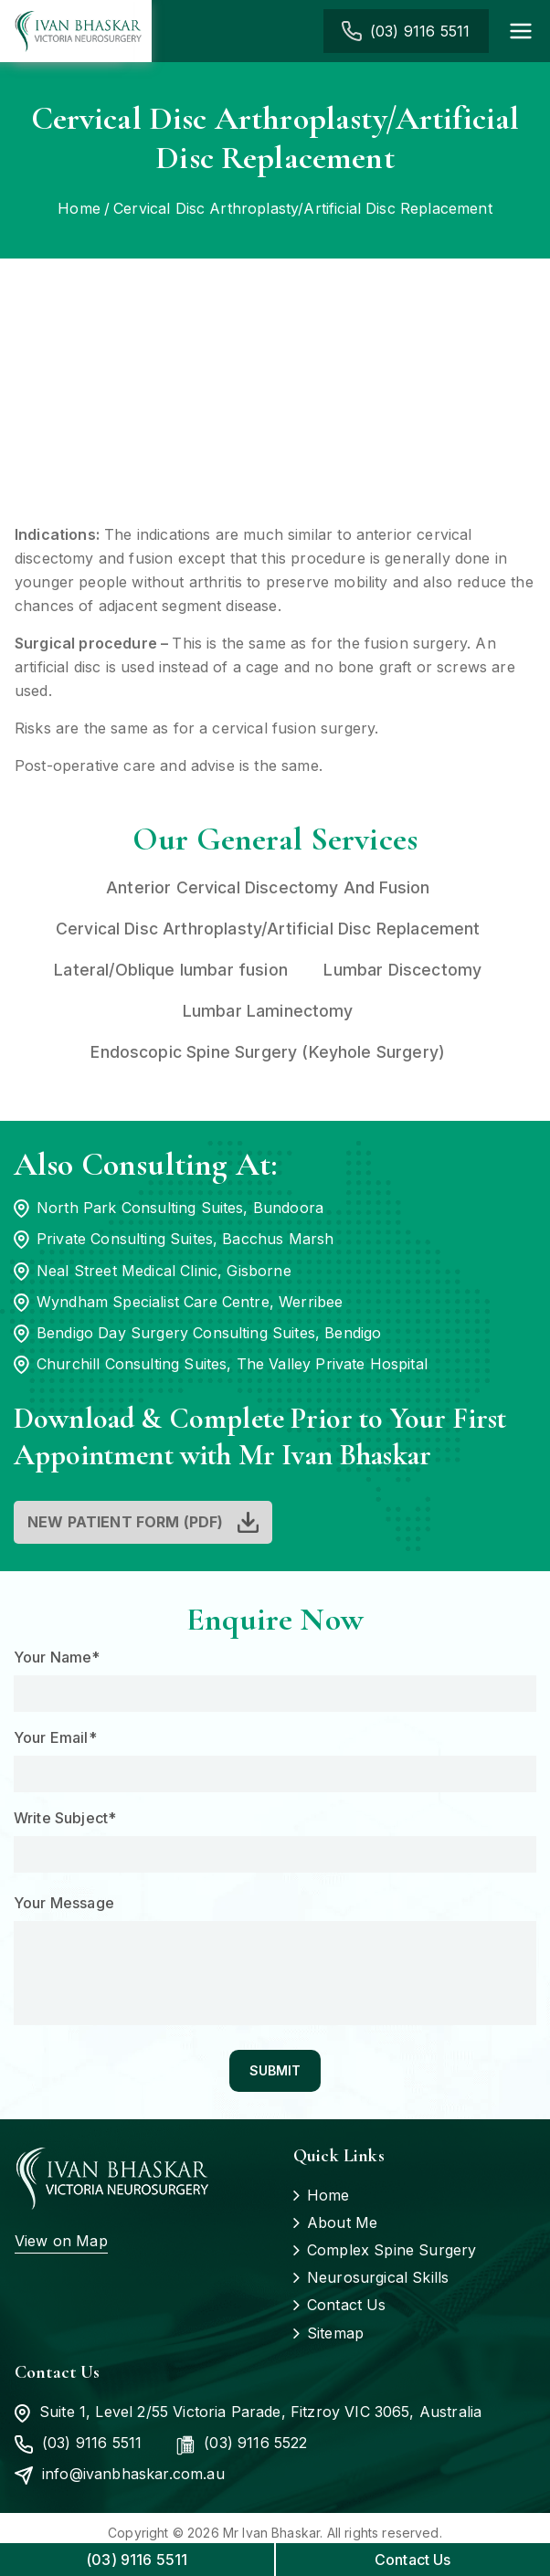 The image size is (550, 2576). I want to click on Endoscopic Spine Surgery (Keyhole Surgery), so click(266, 1051).